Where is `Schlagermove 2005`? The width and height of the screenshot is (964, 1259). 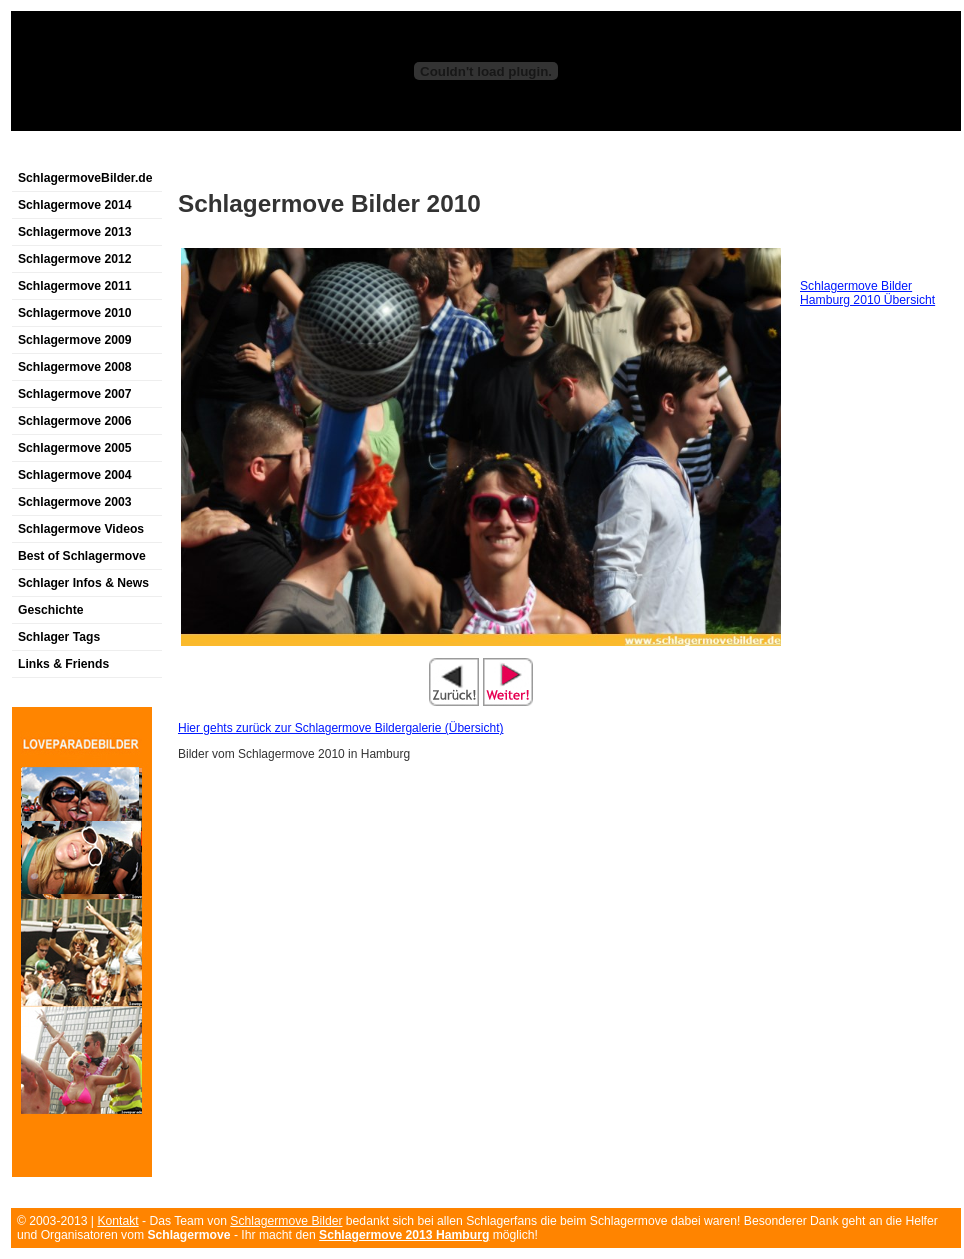
Schlagermove 2005 is located at coordinates (75, 448).